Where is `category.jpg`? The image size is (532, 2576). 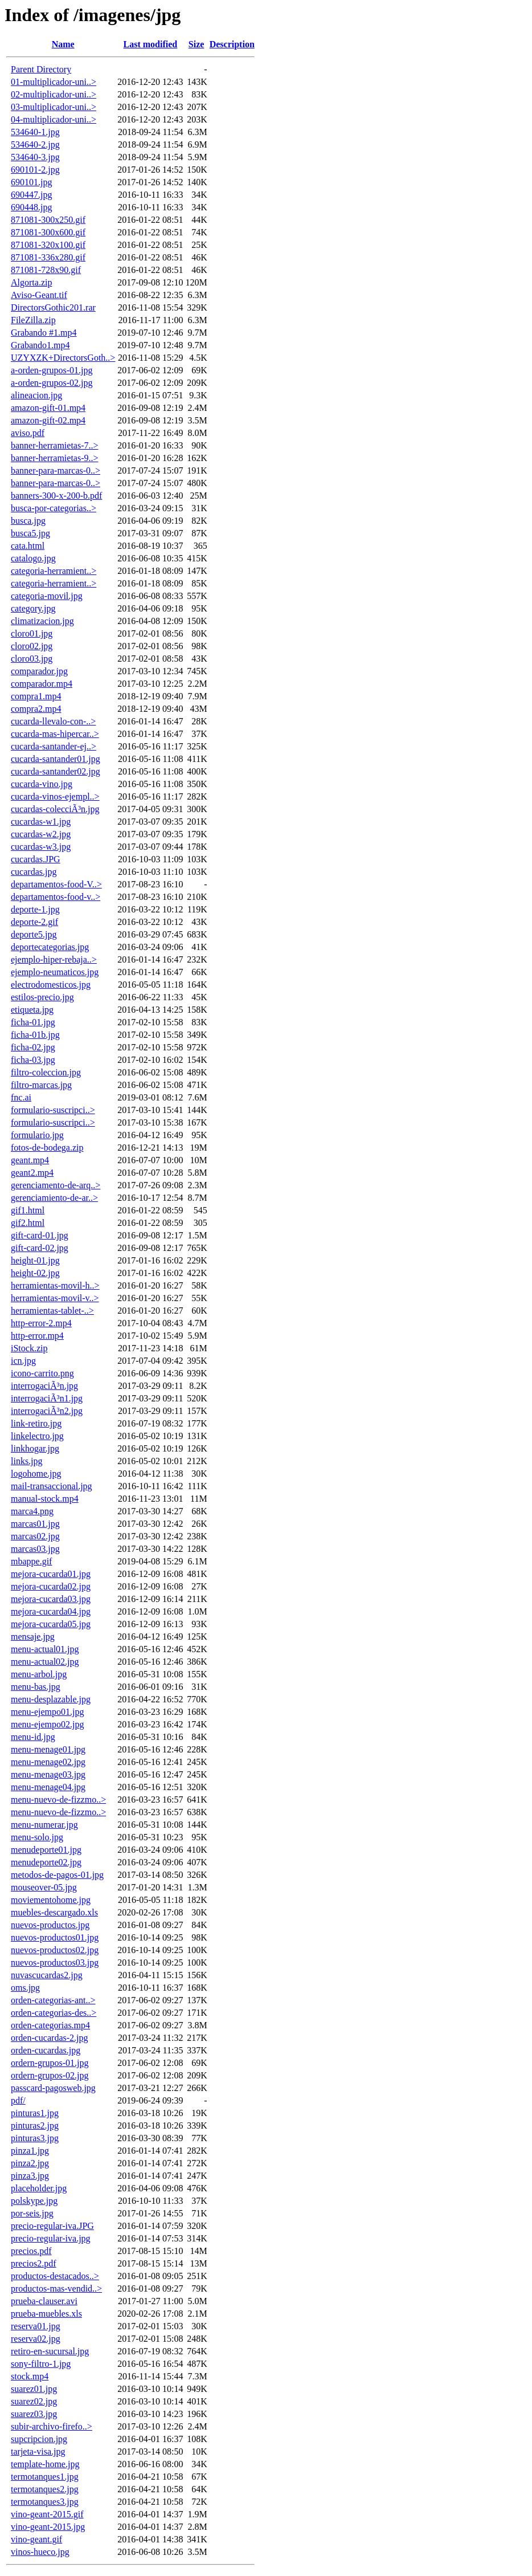 category.jpg is located at coordinates (33, 608).